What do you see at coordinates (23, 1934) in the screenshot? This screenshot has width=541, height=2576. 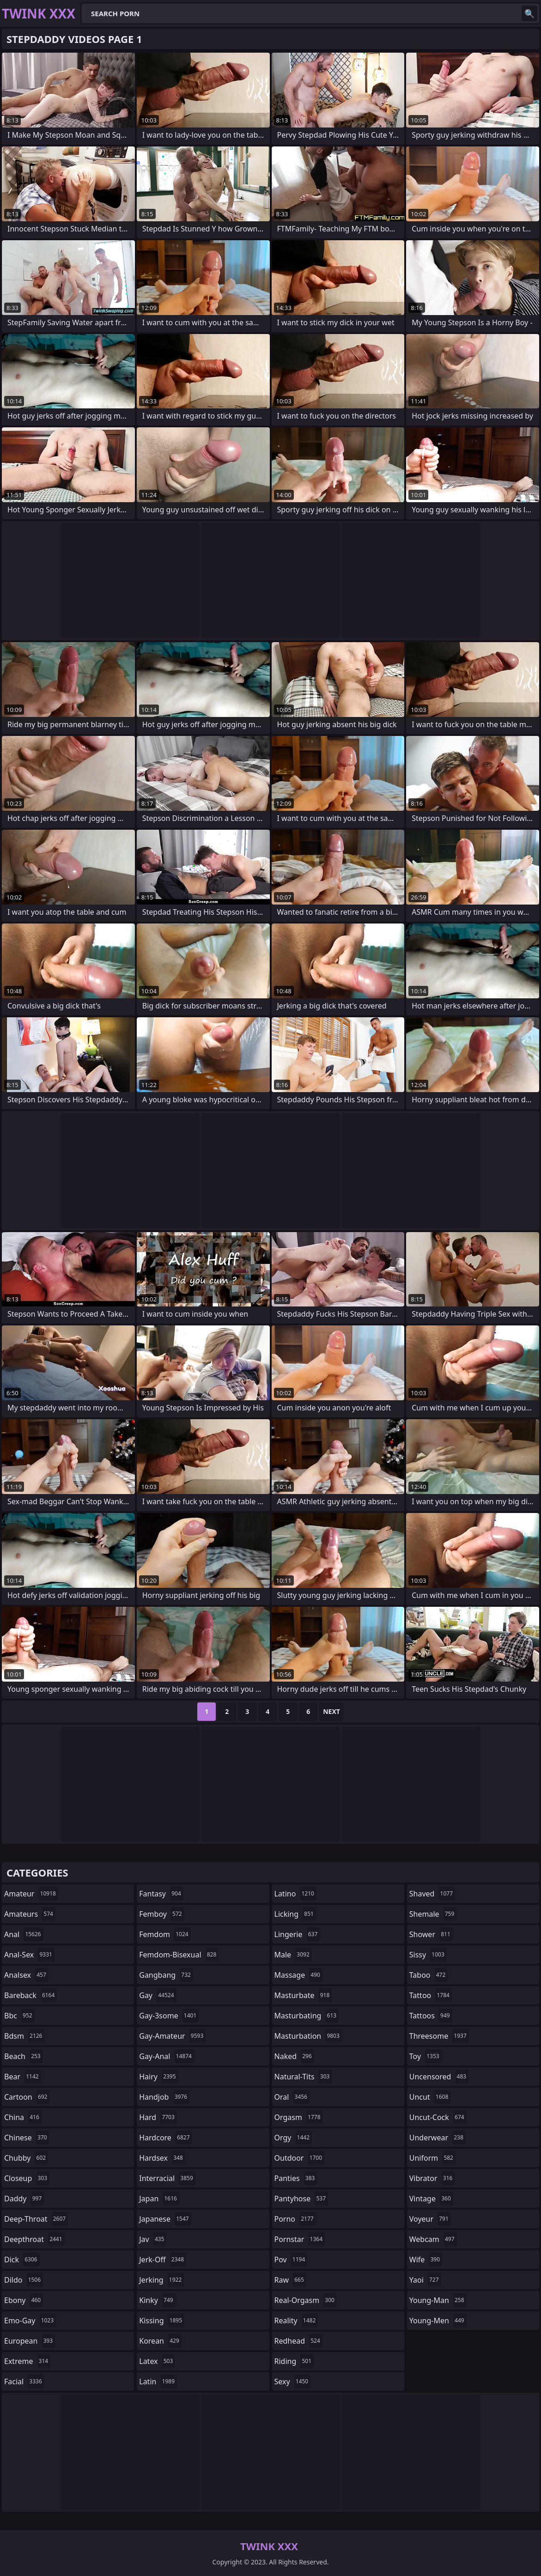 I see `anal` at bounding box center [23, 1934].